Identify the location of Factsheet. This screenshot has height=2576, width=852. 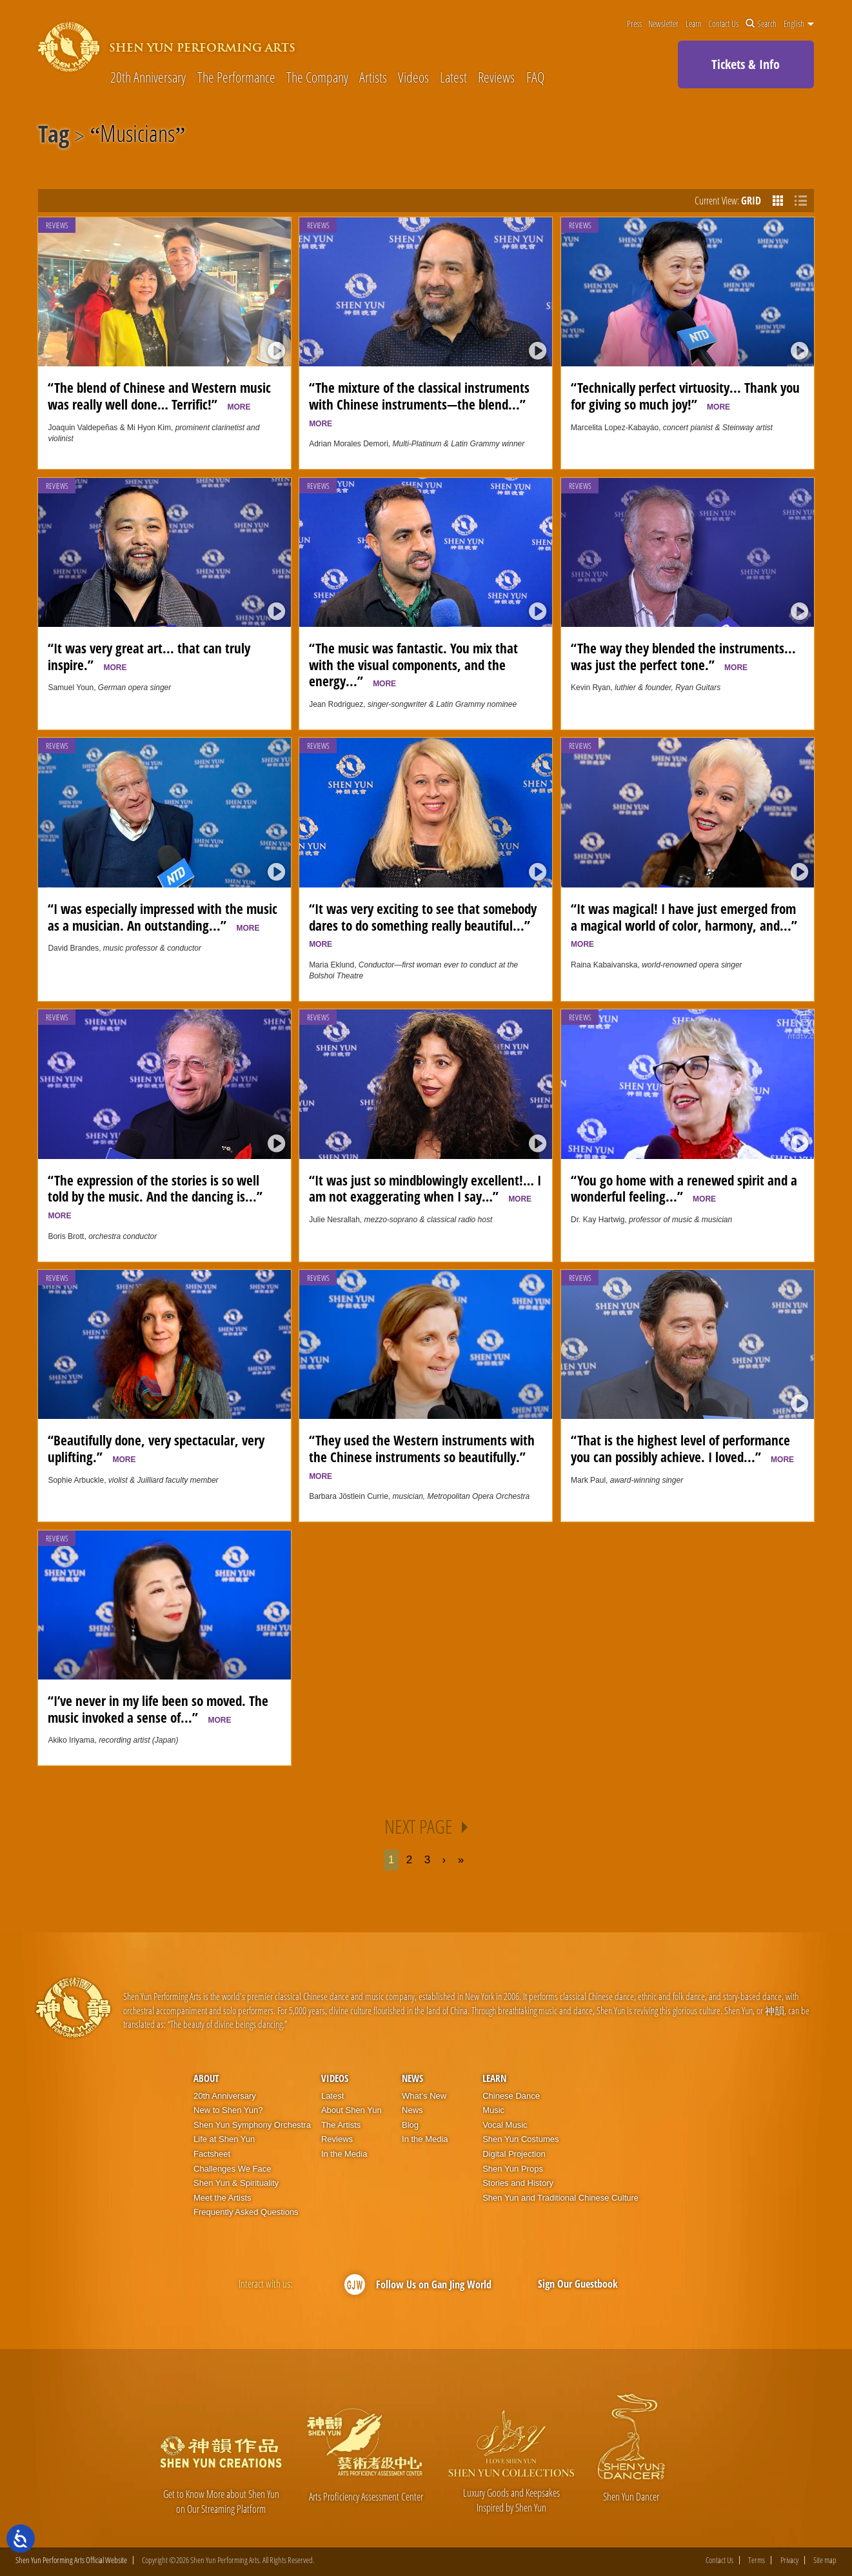
(211, 2154).